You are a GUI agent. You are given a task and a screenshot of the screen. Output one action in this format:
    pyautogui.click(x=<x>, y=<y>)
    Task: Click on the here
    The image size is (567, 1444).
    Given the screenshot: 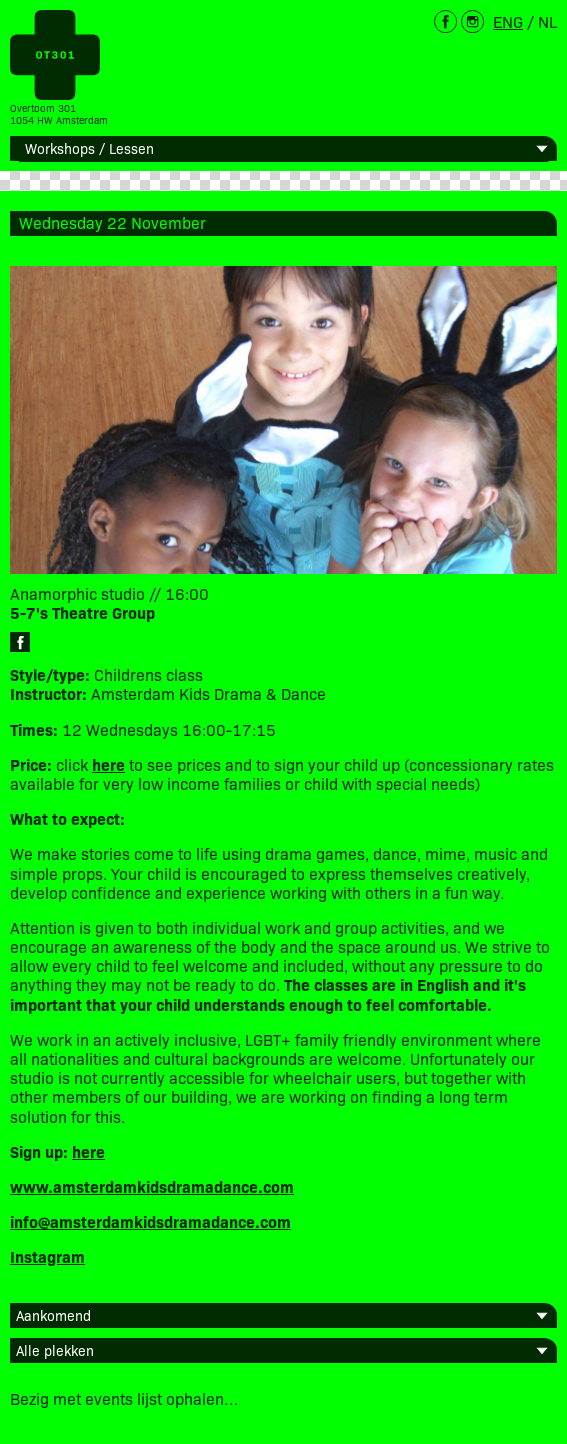 What is the action you would take?
    pyautogui.click(x=88, y=1151)
    